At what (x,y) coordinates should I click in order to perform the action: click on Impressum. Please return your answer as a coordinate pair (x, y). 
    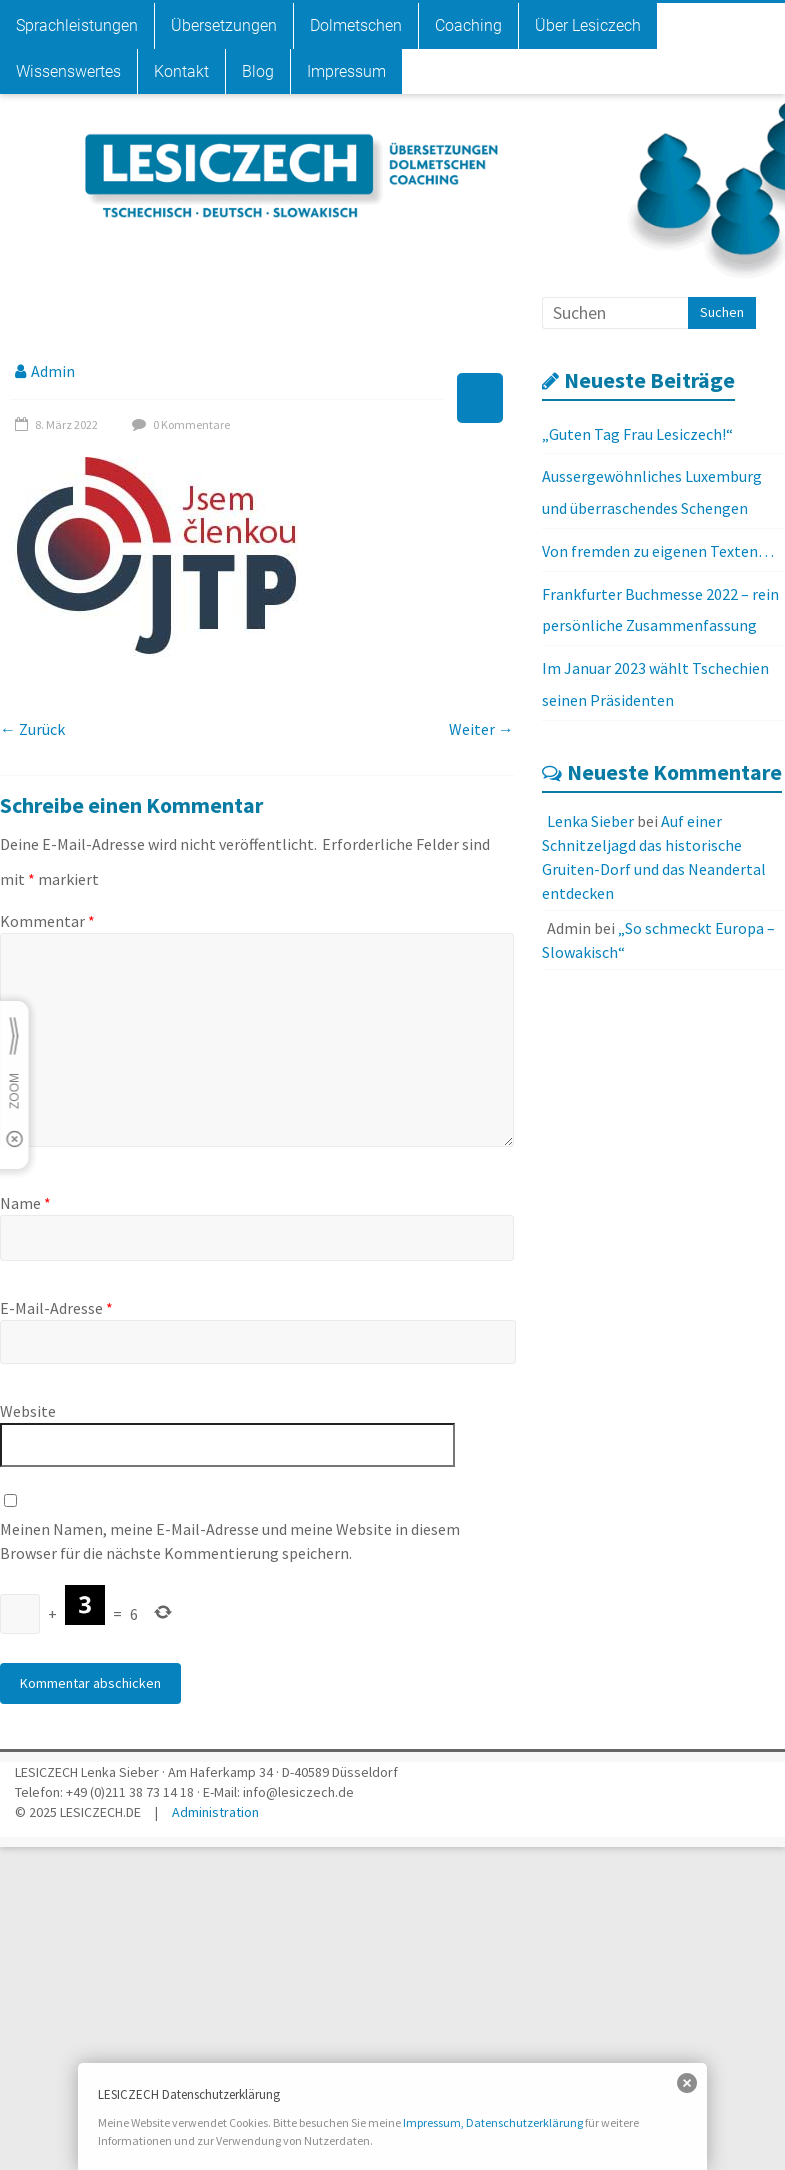
    Looking at the image, I should click on (346, 71).